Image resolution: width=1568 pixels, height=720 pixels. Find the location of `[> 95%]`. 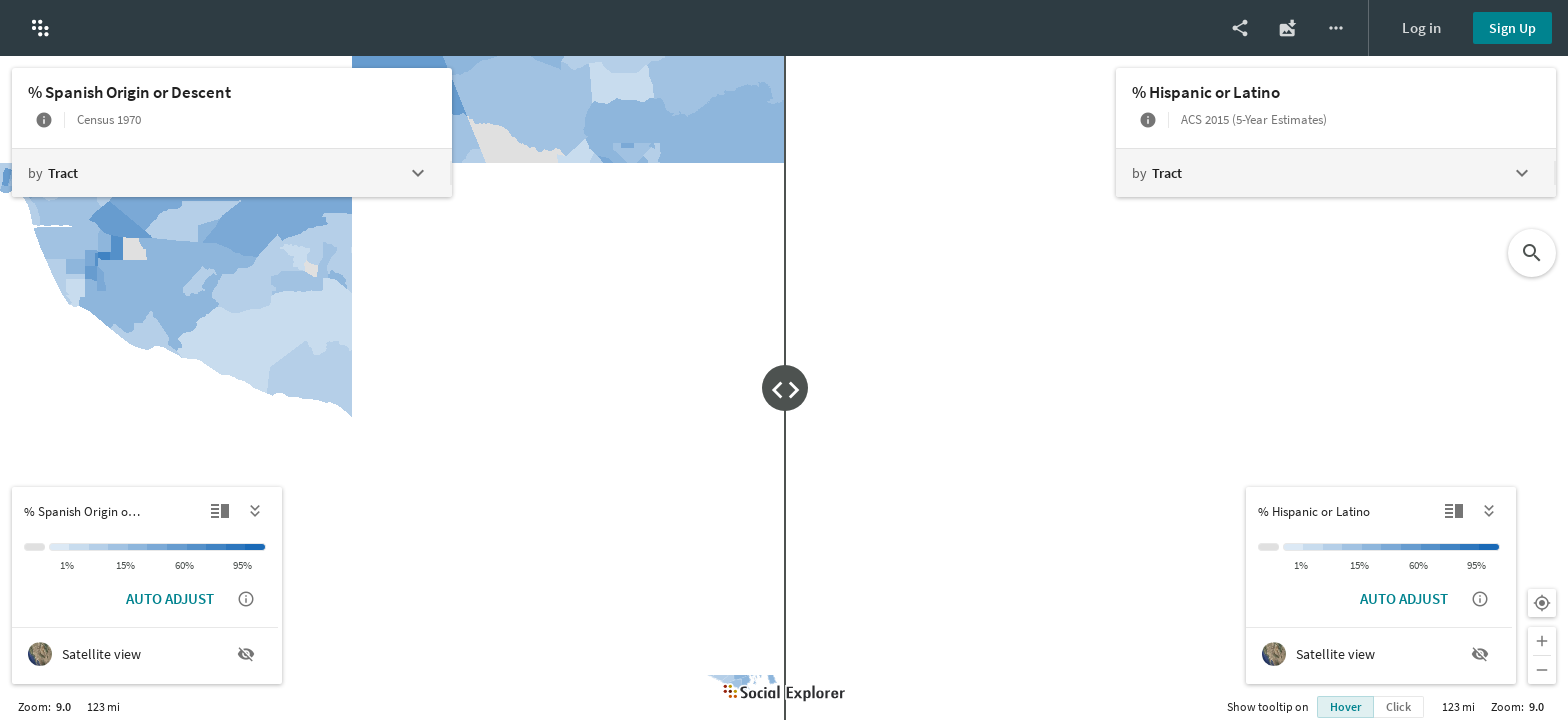

[> 95%] is located at coordinates (255, 547).